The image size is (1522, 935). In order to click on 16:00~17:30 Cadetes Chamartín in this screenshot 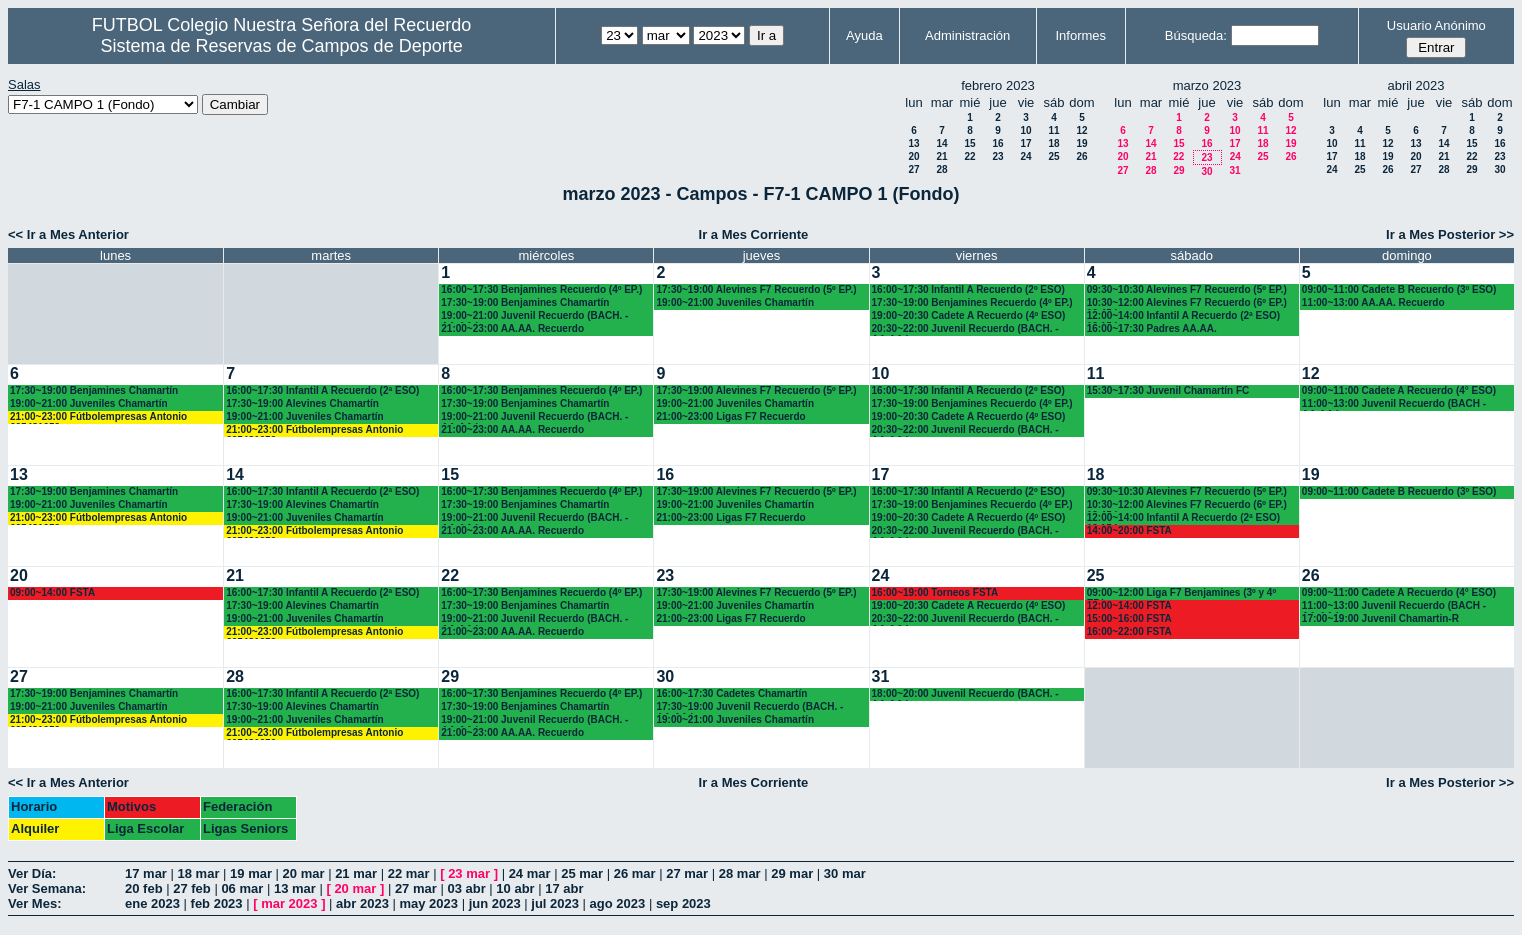, I will do `click(731, 693)`.